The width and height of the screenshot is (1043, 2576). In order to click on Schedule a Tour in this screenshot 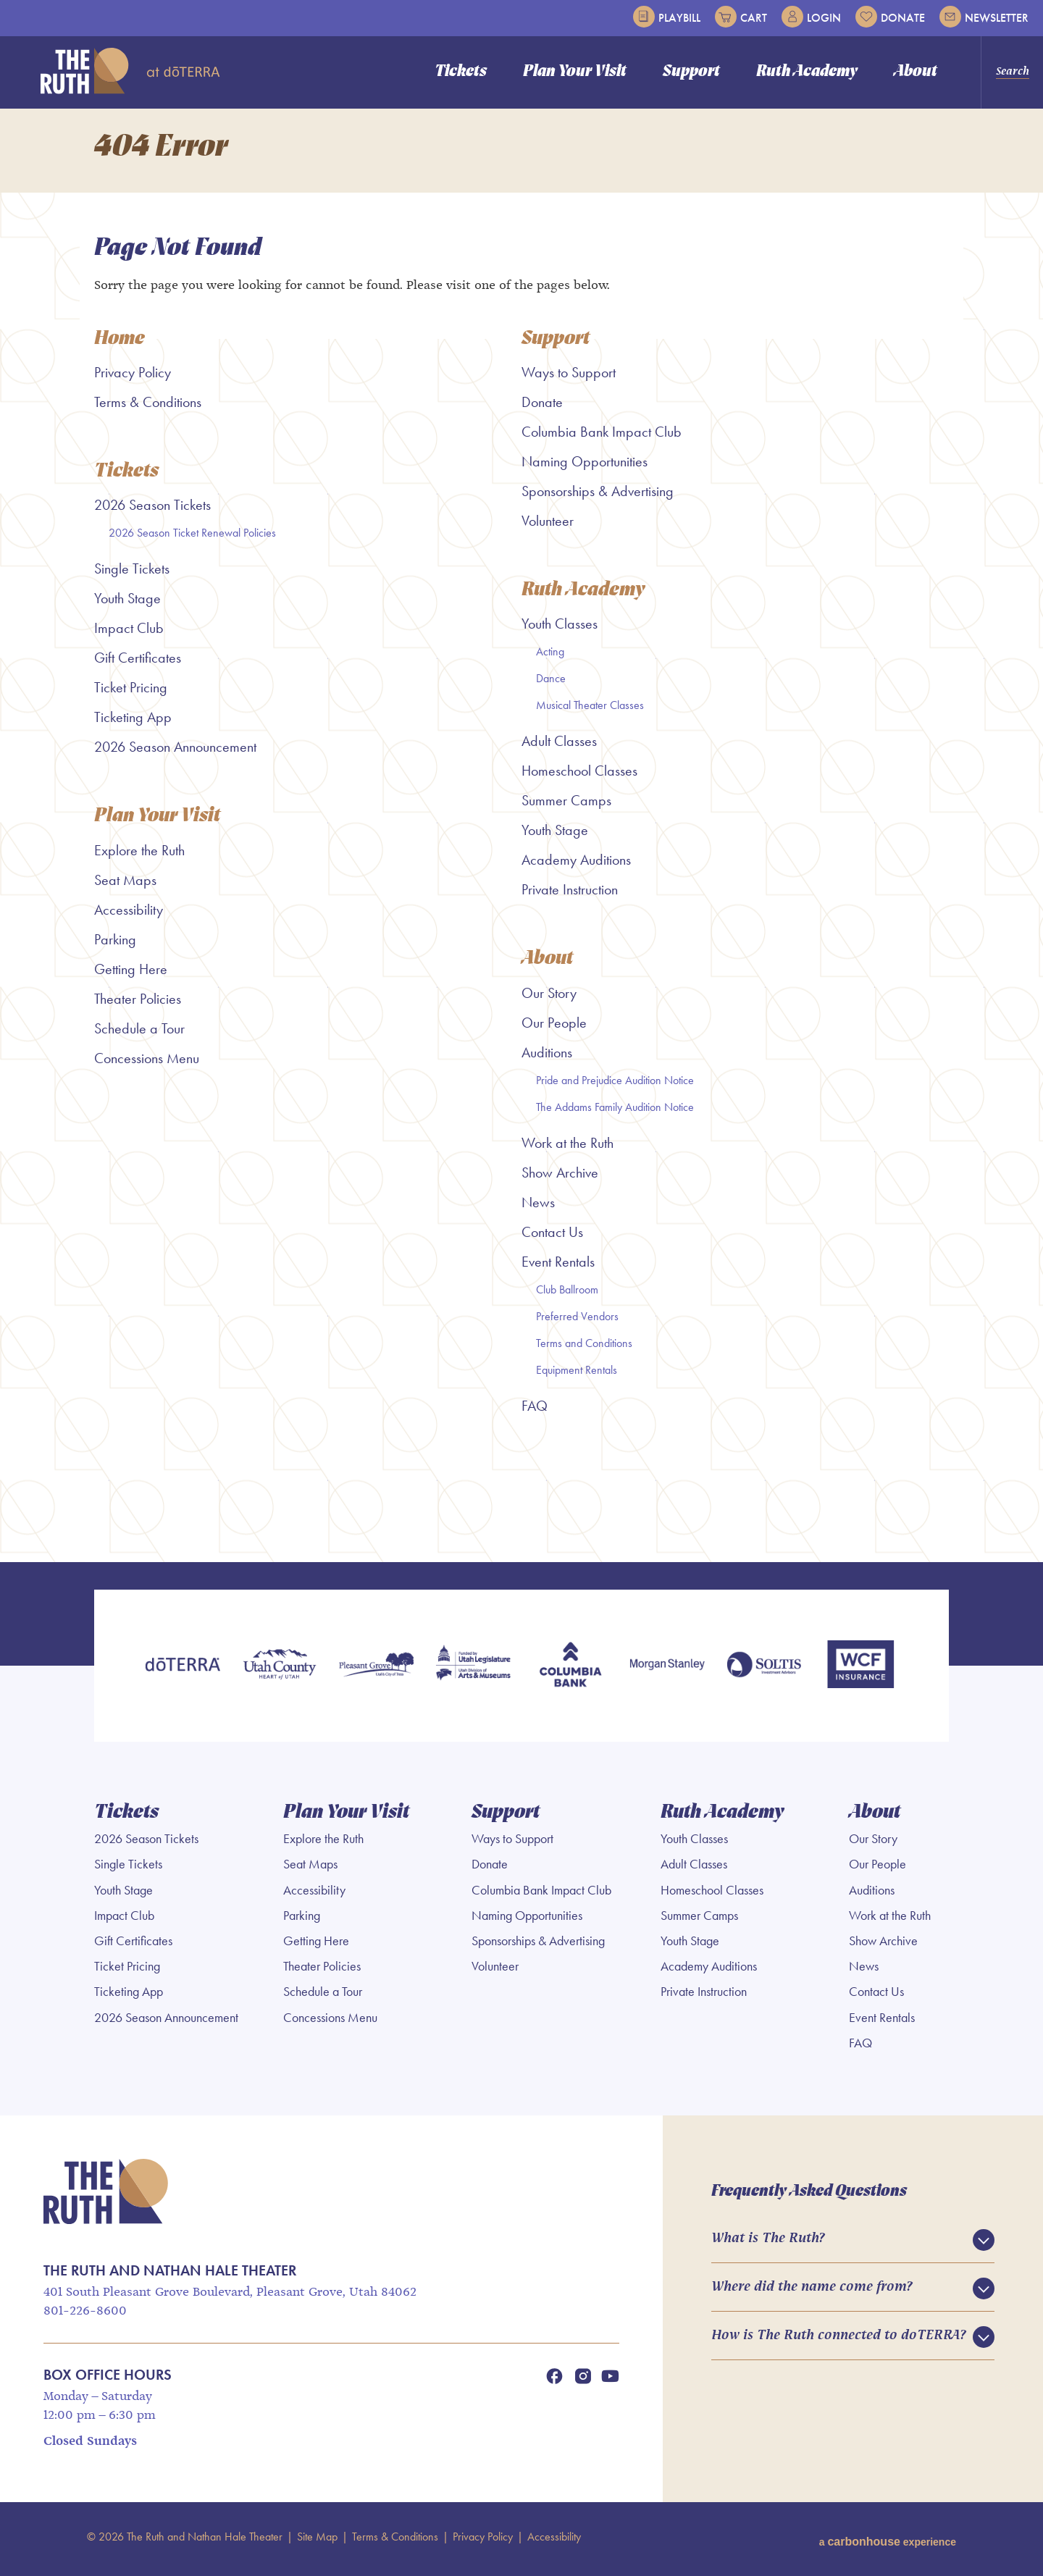, I will do `click(139, 1035)`.